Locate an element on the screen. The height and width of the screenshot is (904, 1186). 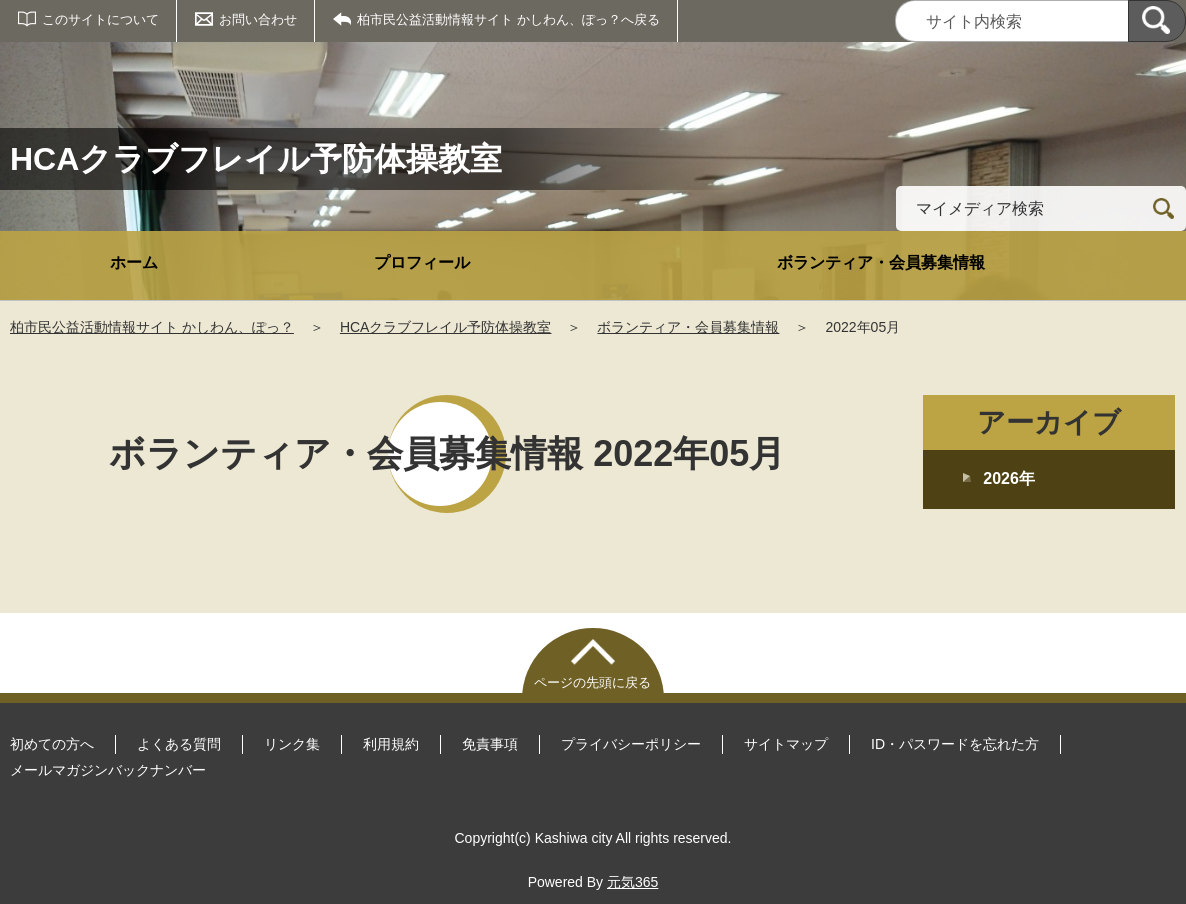
元気365 is located at coordinates (632, 882).